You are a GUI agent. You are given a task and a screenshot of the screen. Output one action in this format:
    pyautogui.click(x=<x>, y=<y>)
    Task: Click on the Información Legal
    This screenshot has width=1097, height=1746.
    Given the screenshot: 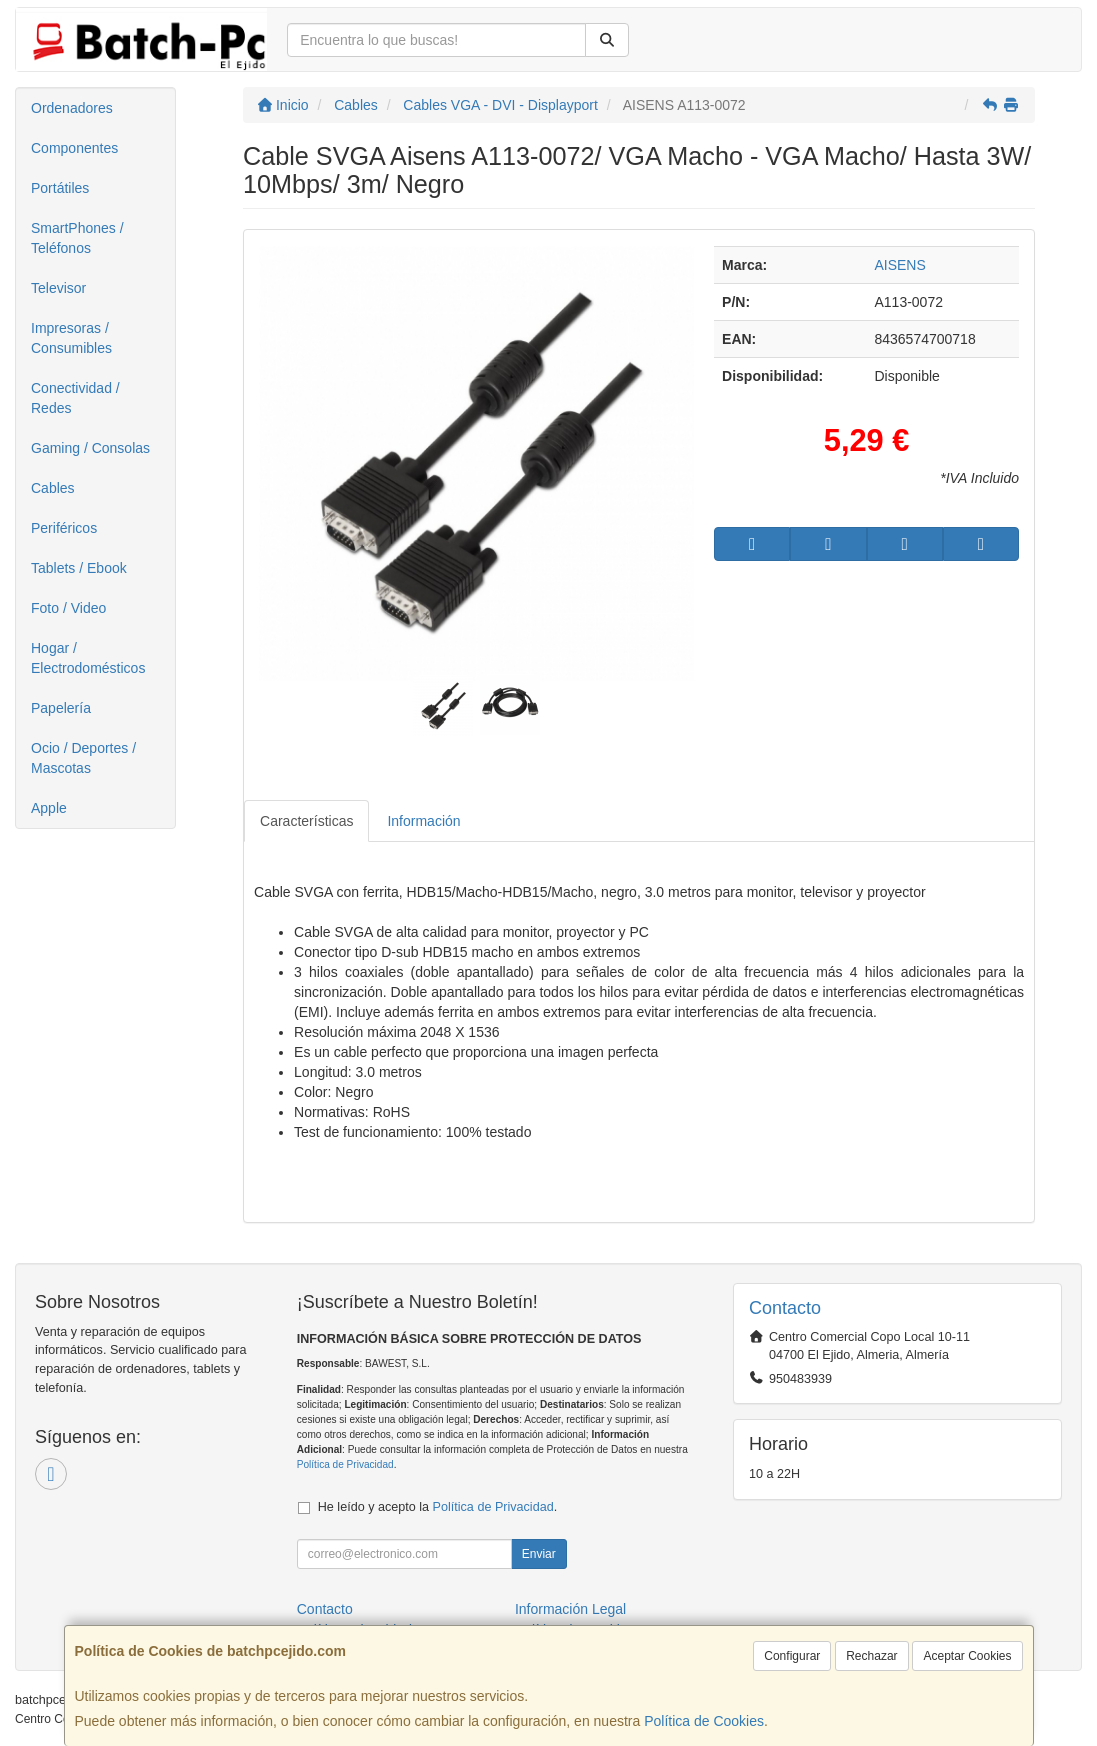 What is the action you would take?
    pyautogui.click(x=570, y=1609)
    